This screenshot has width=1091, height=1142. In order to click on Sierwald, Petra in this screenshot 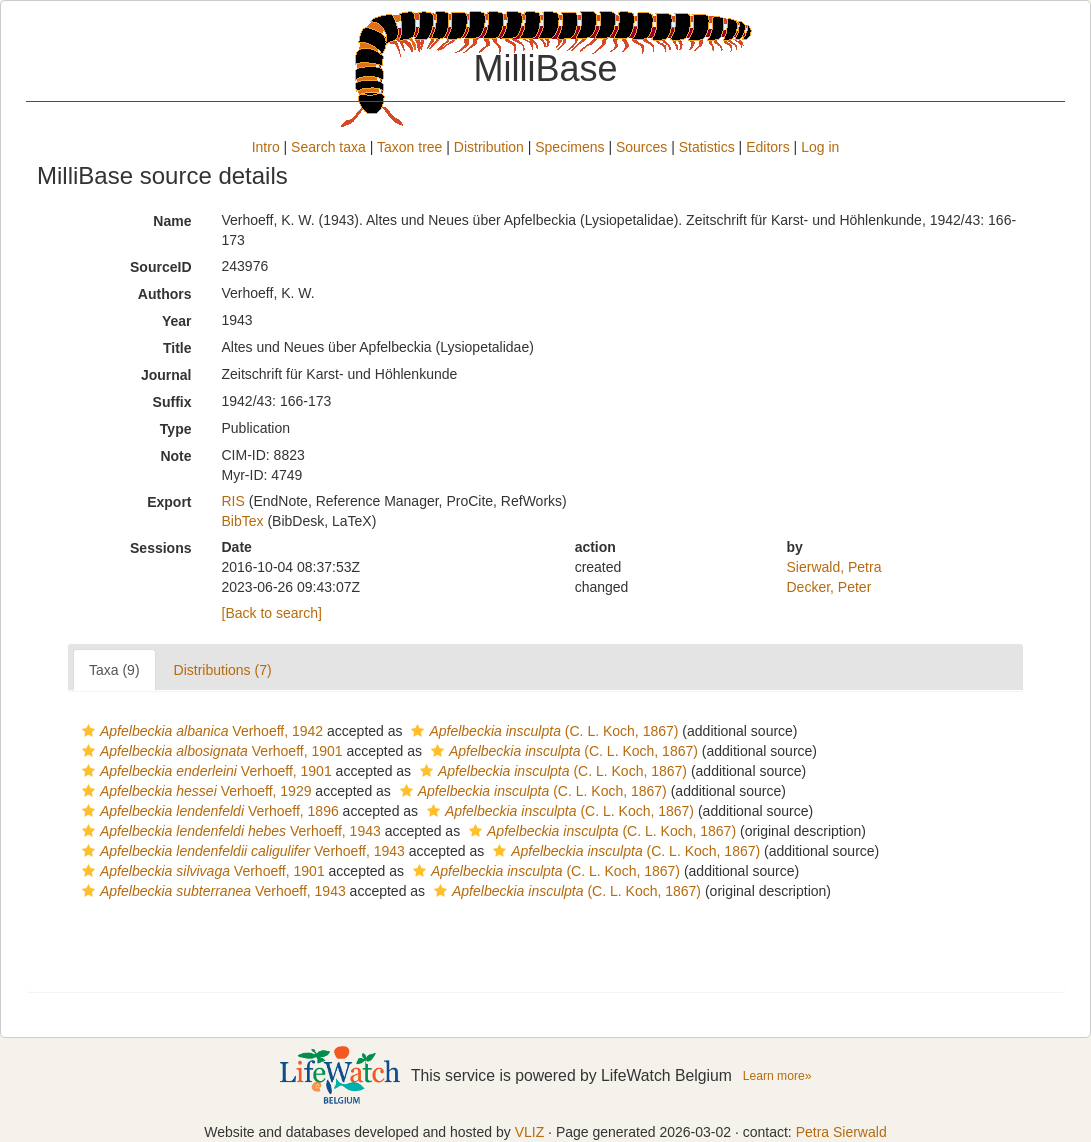, I will do `click(834, 567)`.